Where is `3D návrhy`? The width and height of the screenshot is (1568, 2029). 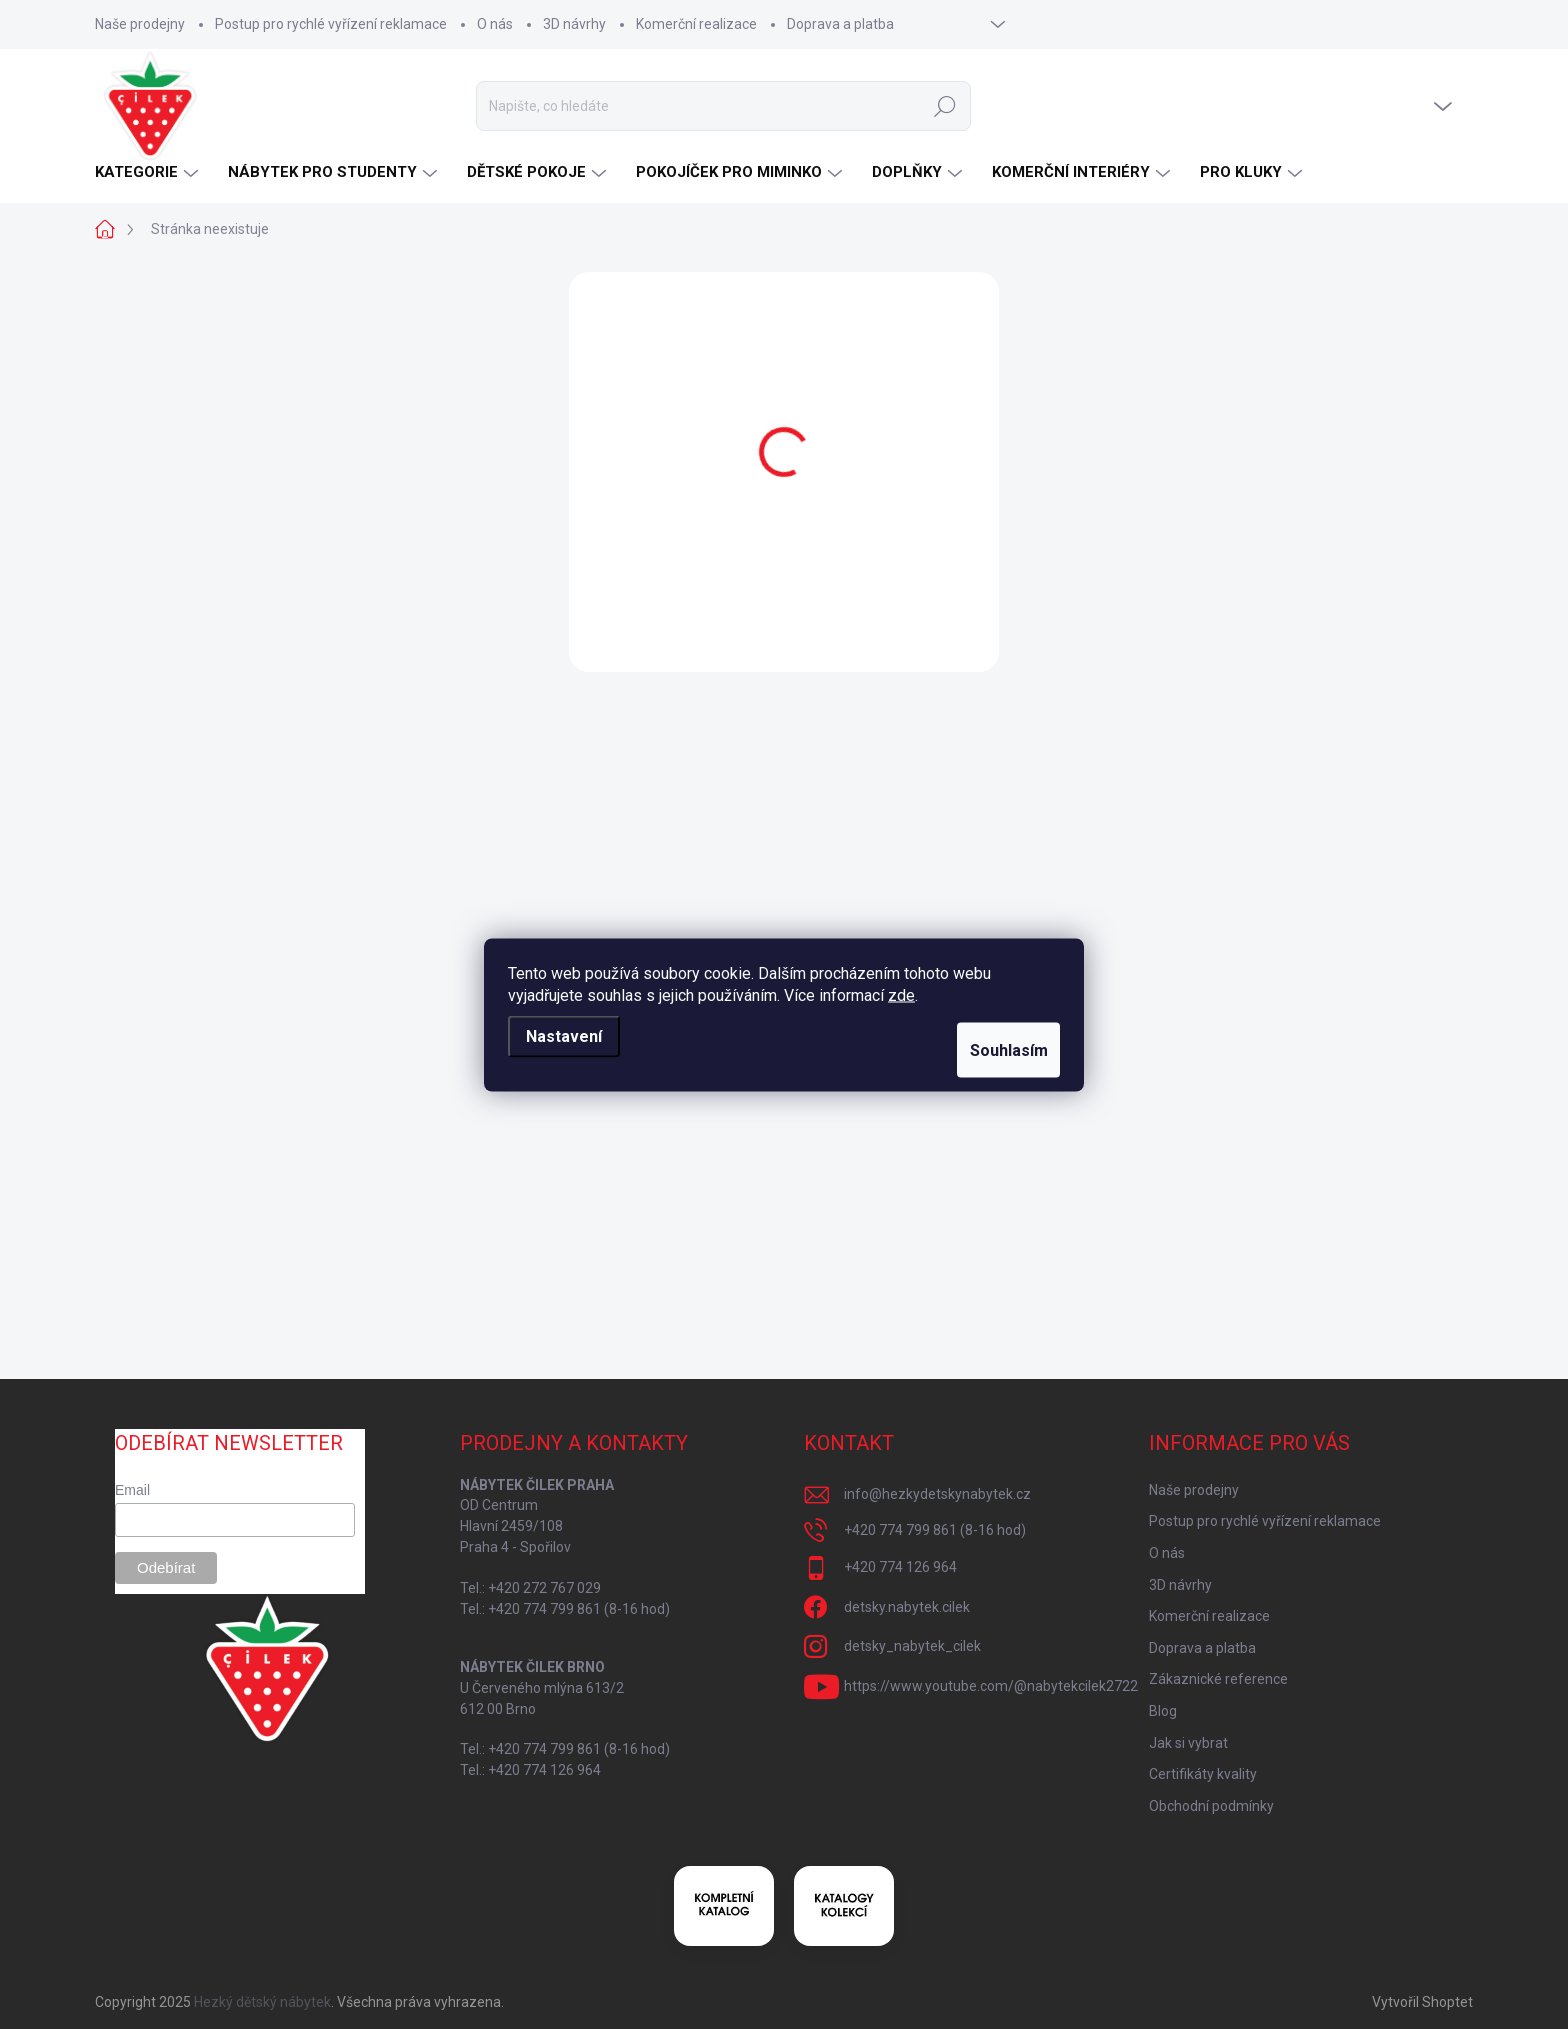 3D návrhy is located at coordinates (574, 24).